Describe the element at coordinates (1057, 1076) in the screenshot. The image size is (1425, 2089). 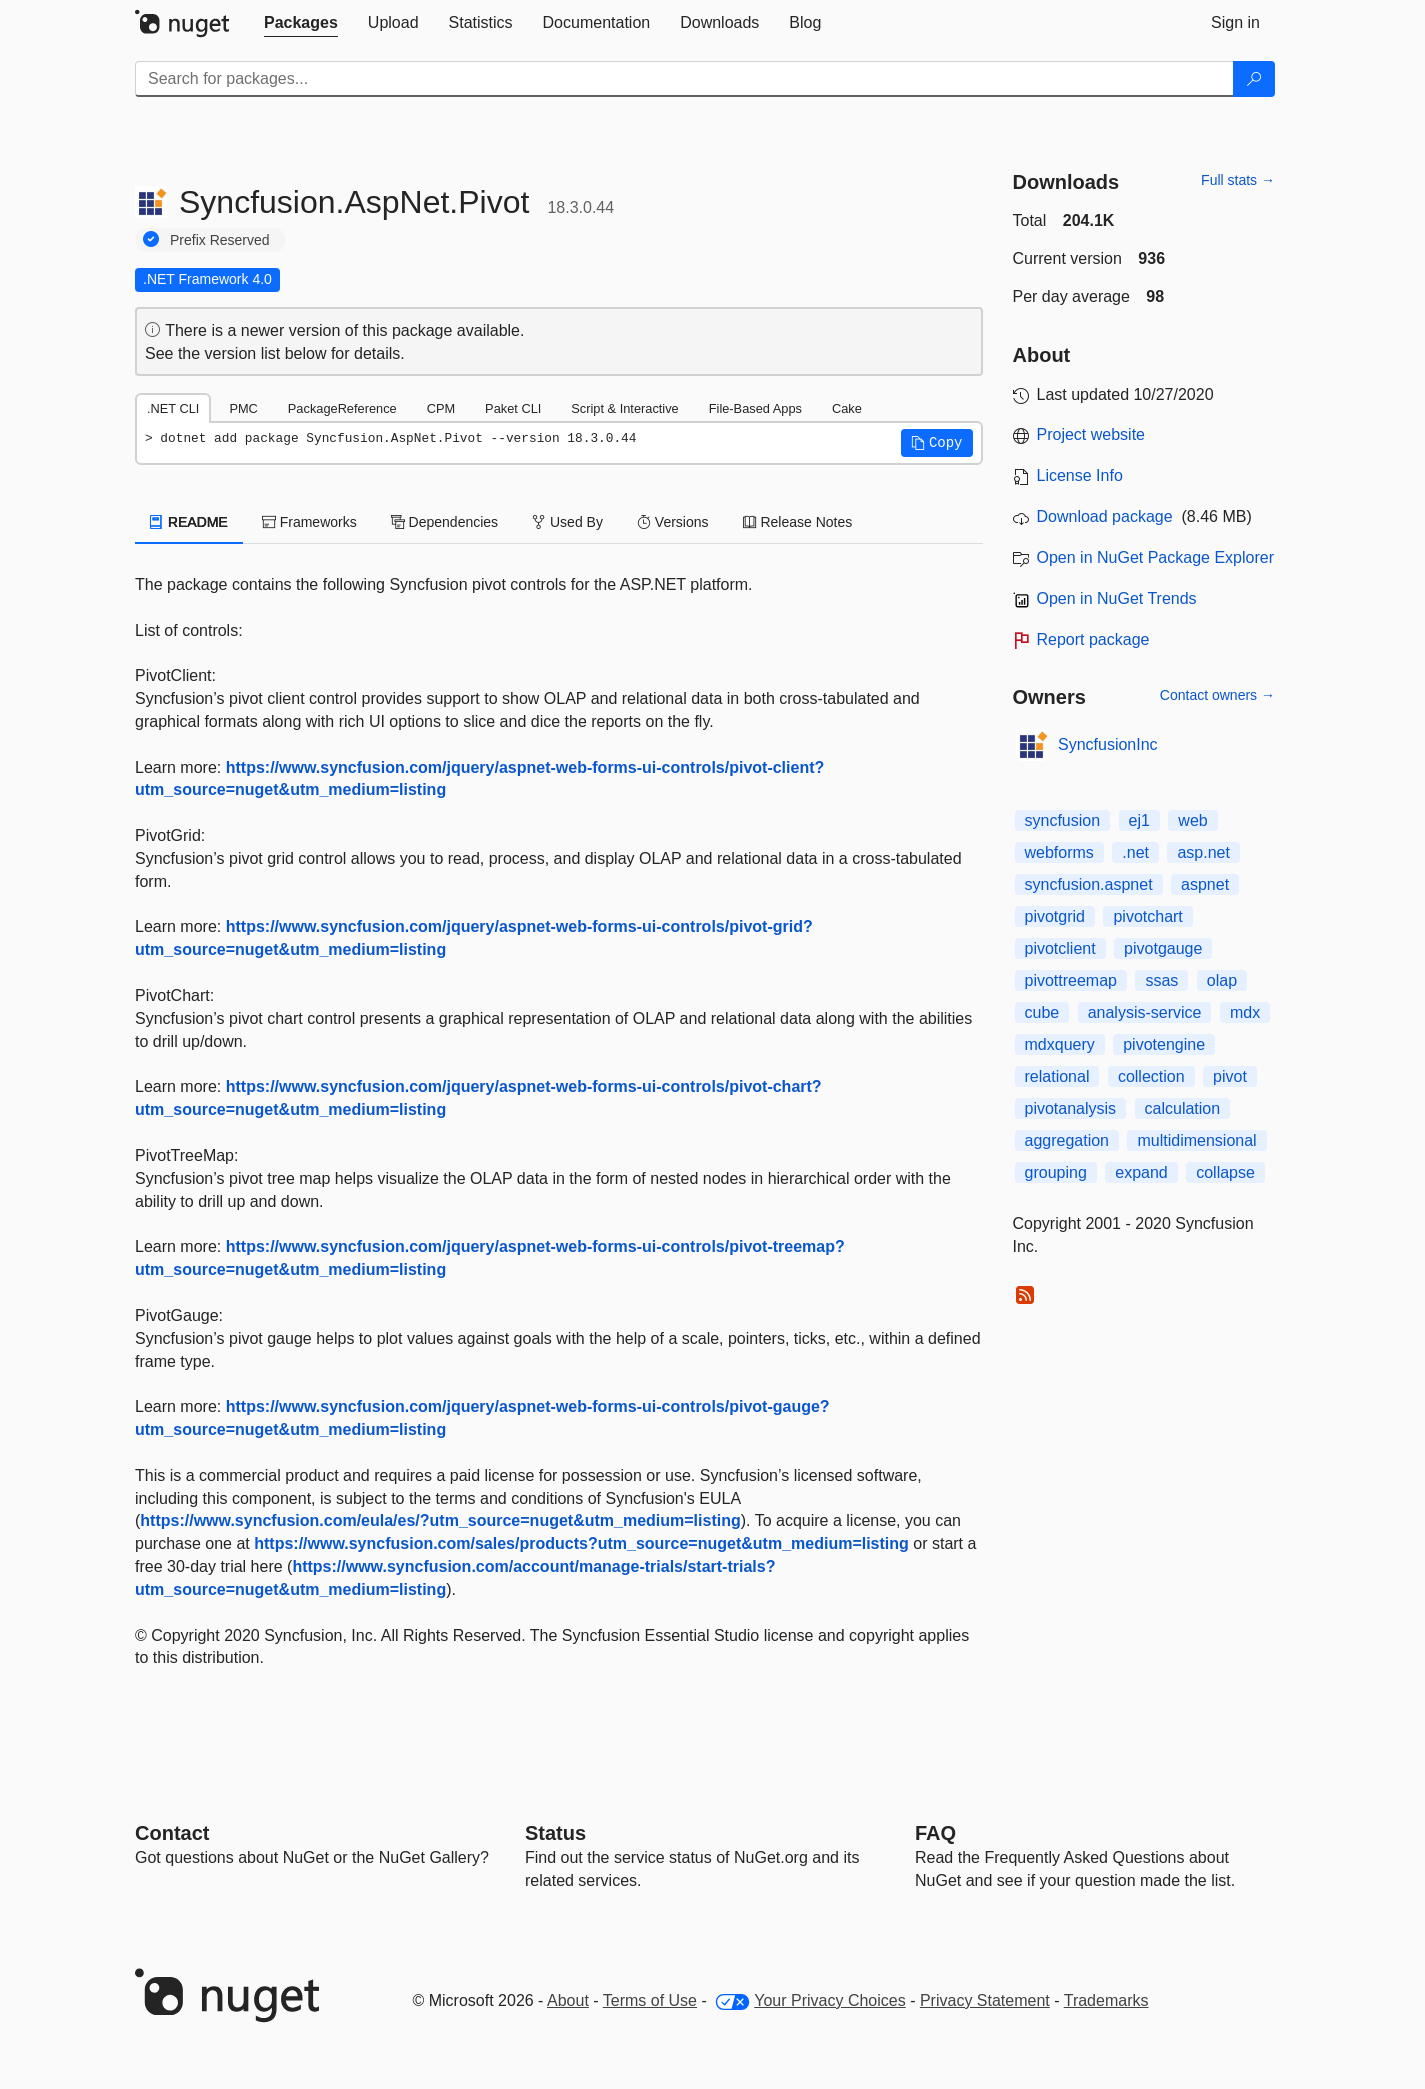
I see `relational` at that location.